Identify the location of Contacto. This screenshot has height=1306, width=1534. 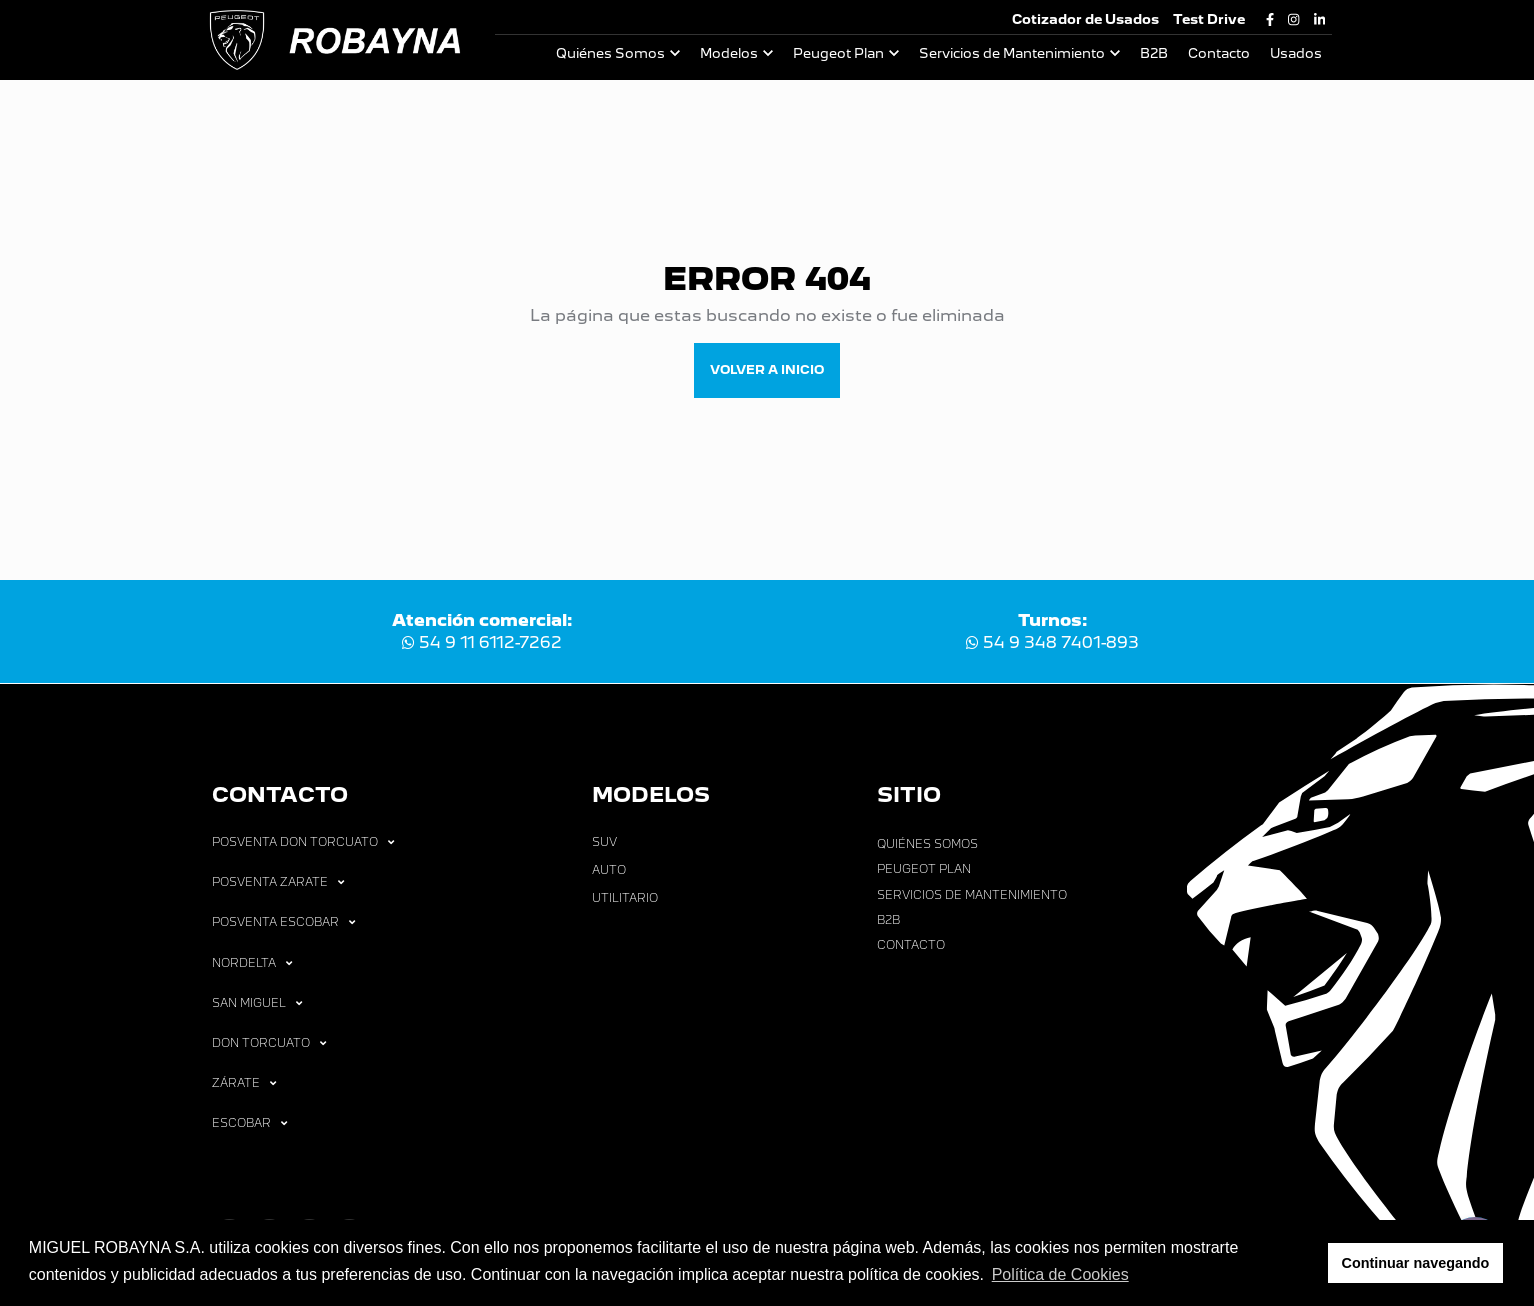
(1219, 53).